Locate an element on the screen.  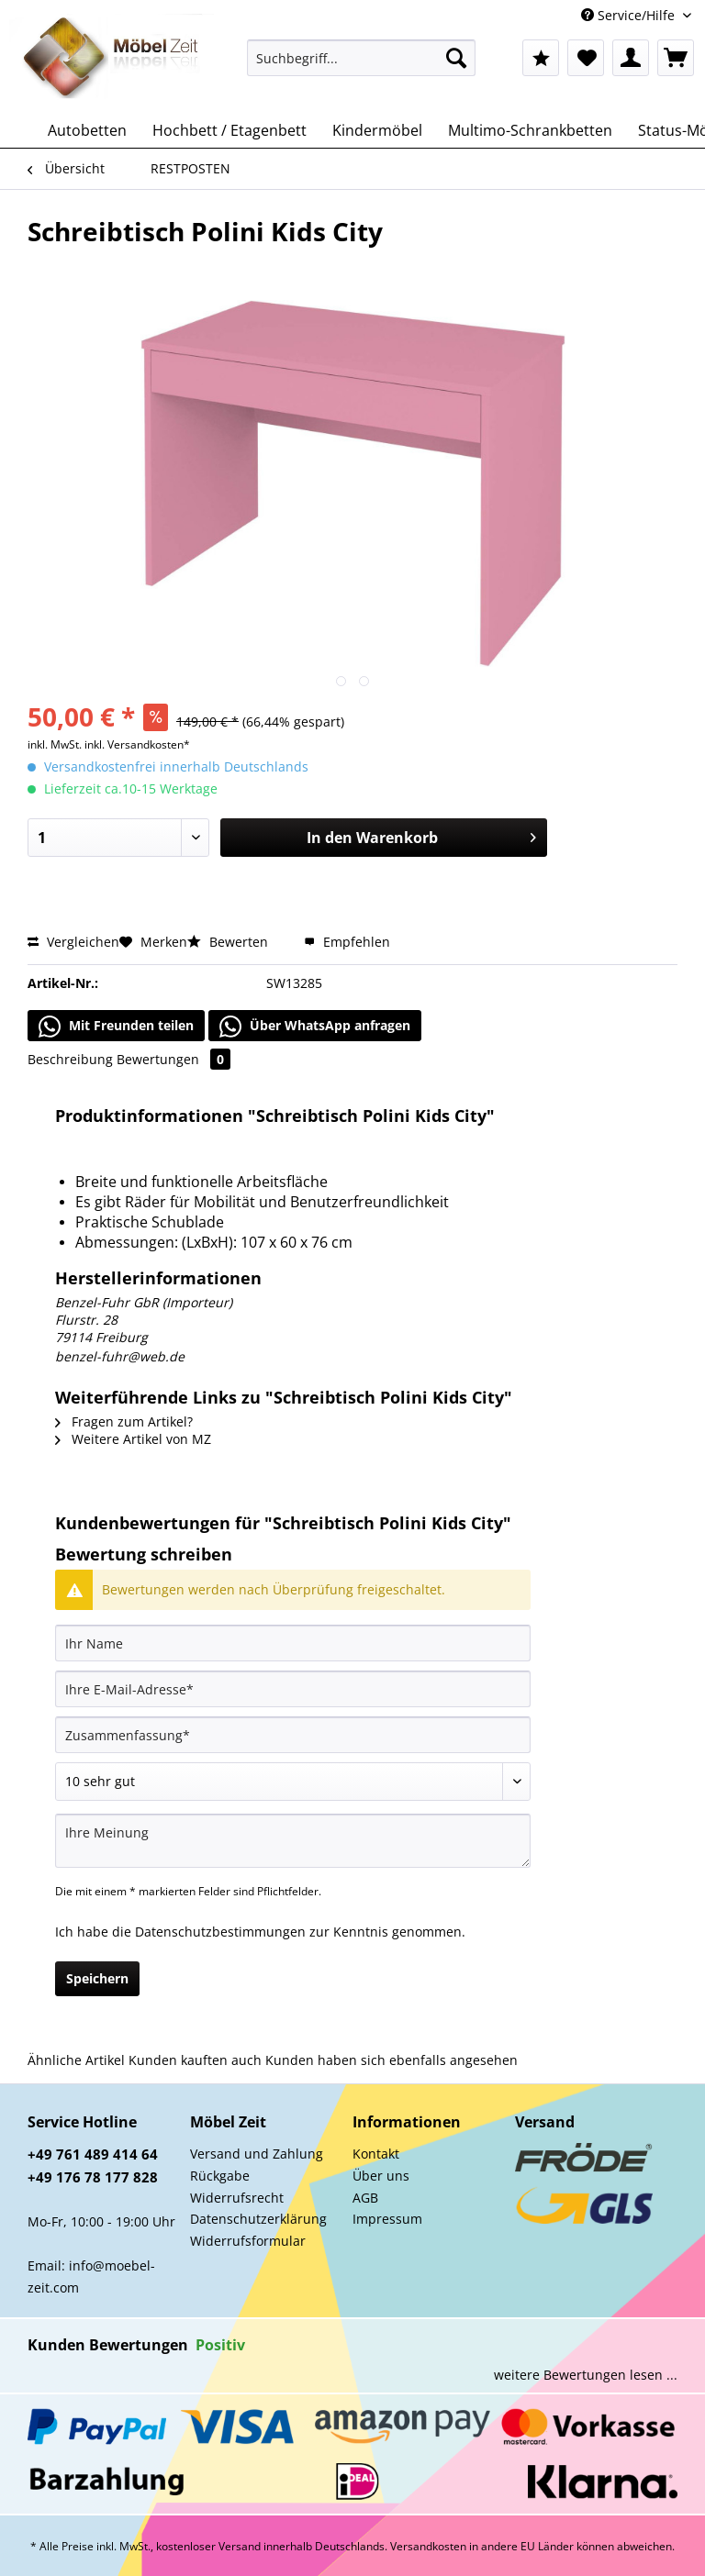
Über uns is located at coordinates (380, 2175).